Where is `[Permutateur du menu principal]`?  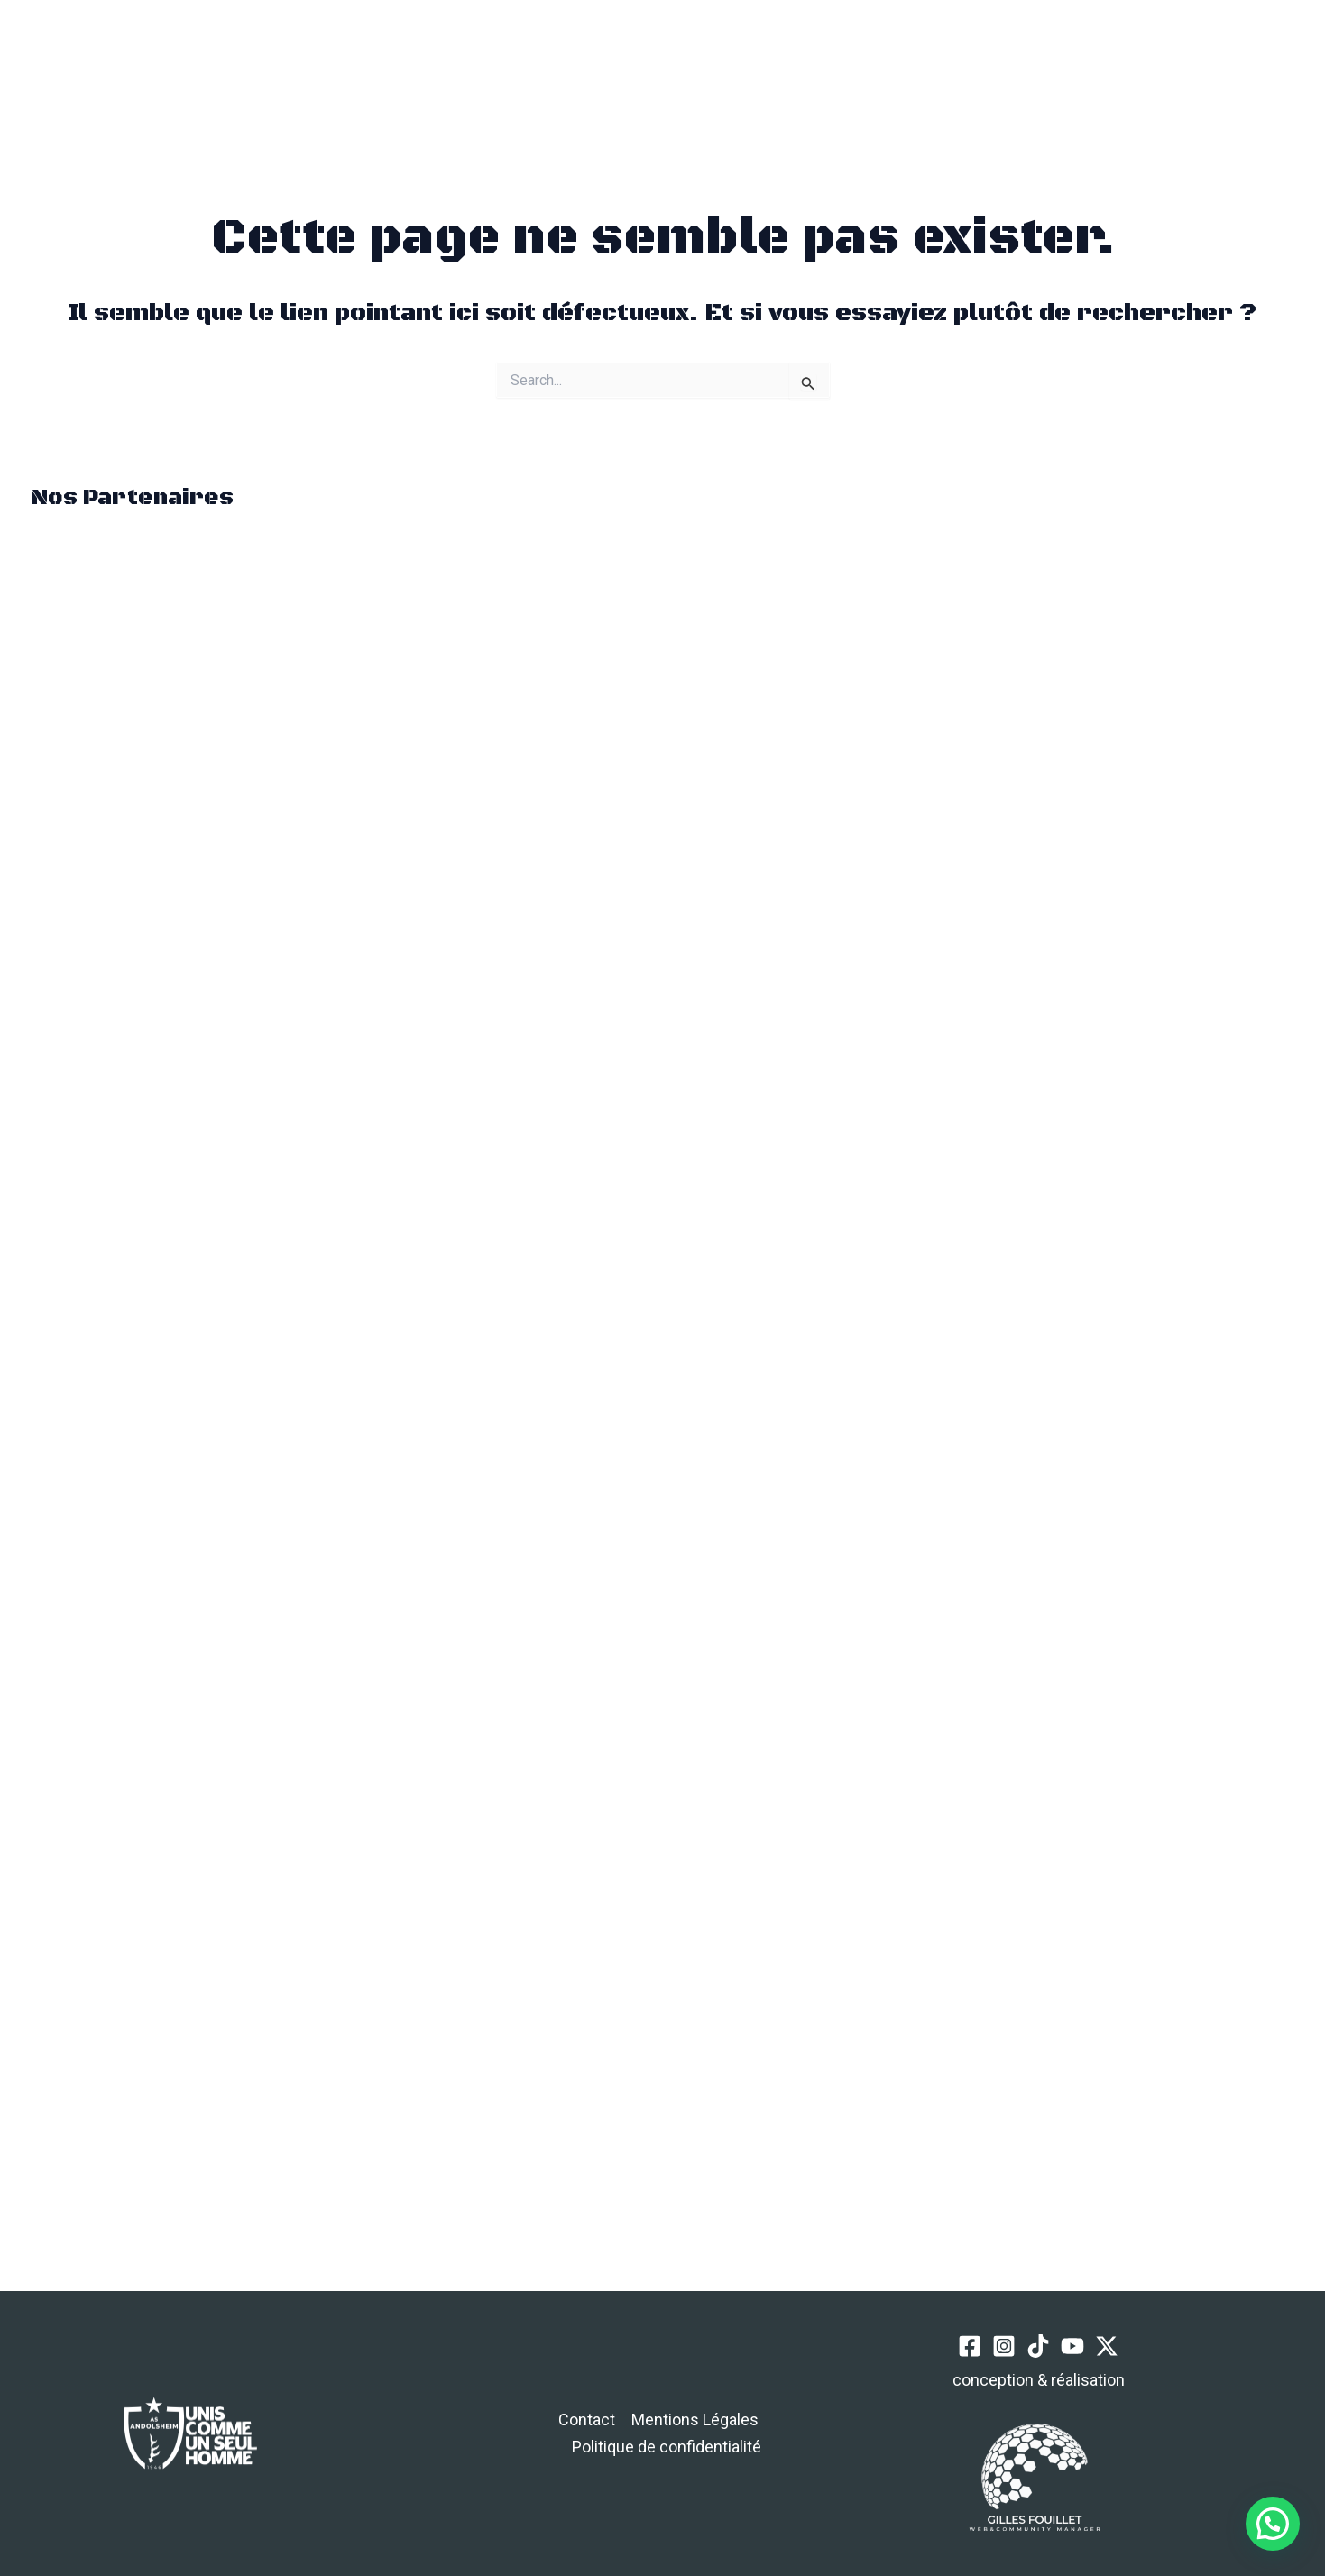 [Permutateur du menu principal] is located at coordinates (230, 69).